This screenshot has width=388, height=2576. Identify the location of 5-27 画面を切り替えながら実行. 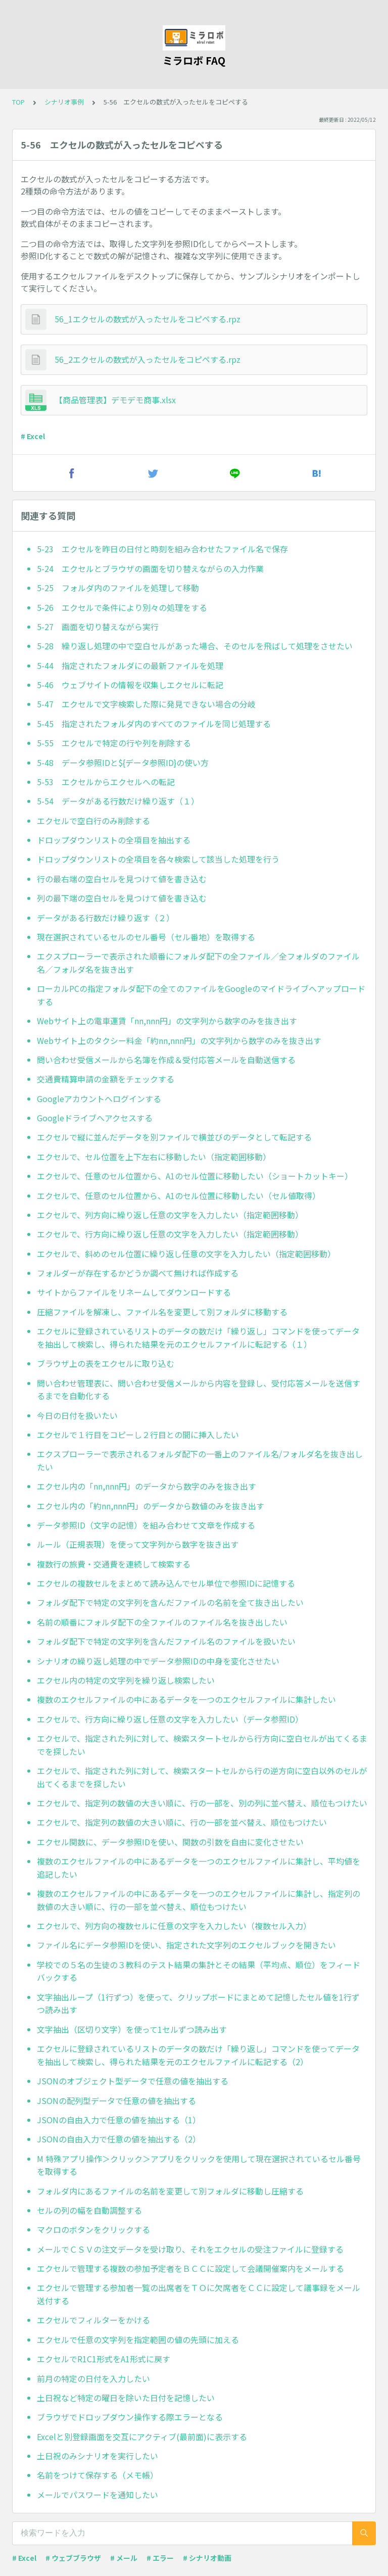
(98, 627).